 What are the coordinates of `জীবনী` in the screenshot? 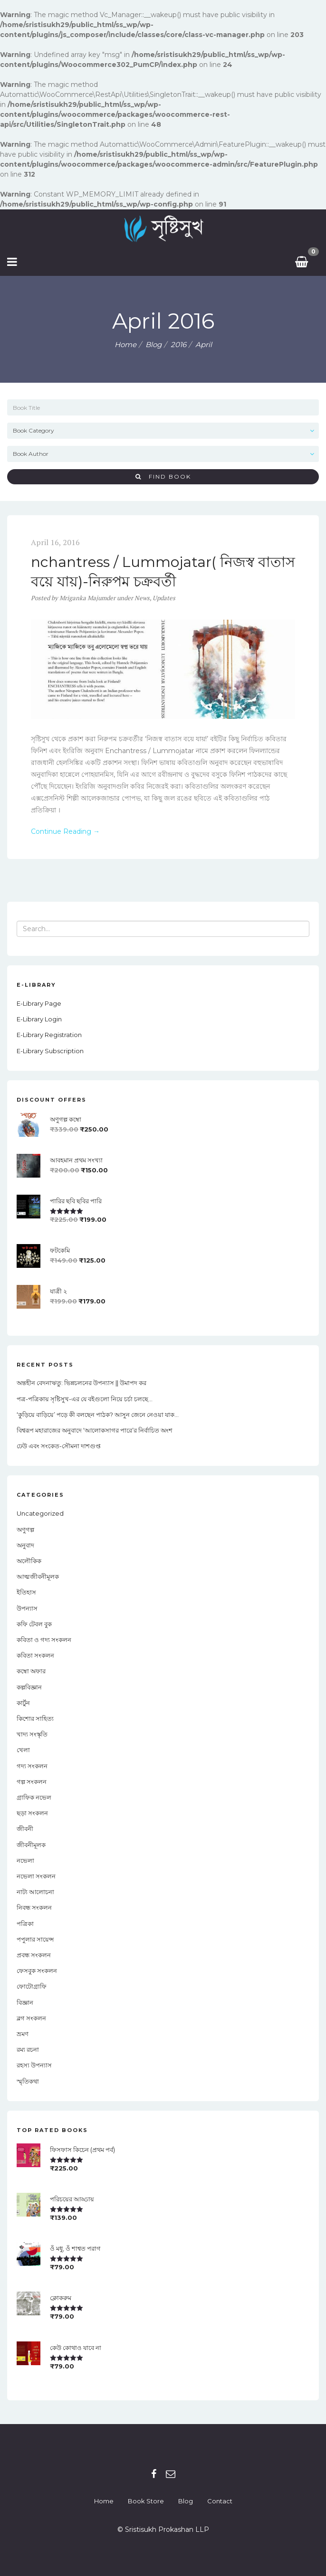 It's located at (25, 1828).